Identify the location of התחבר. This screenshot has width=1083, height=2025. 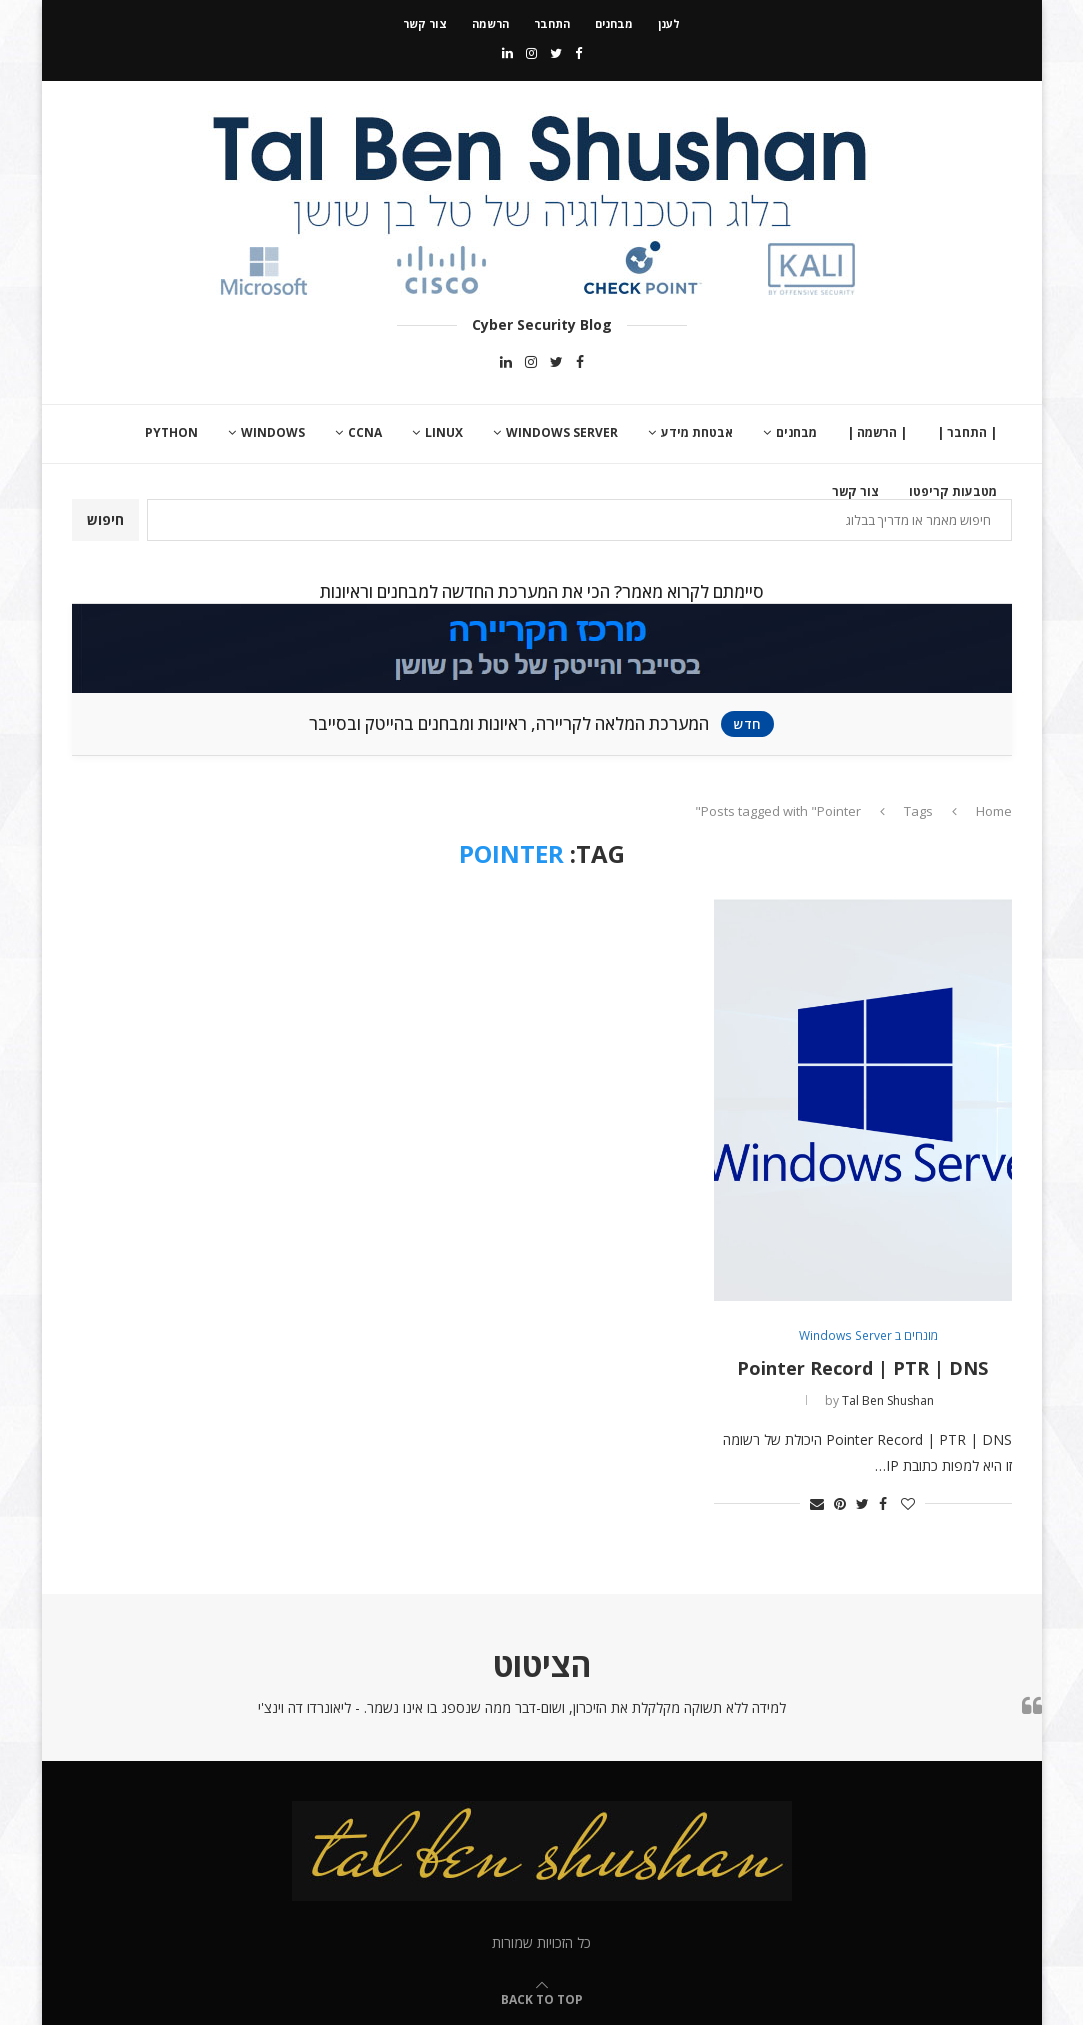
(552, 23).